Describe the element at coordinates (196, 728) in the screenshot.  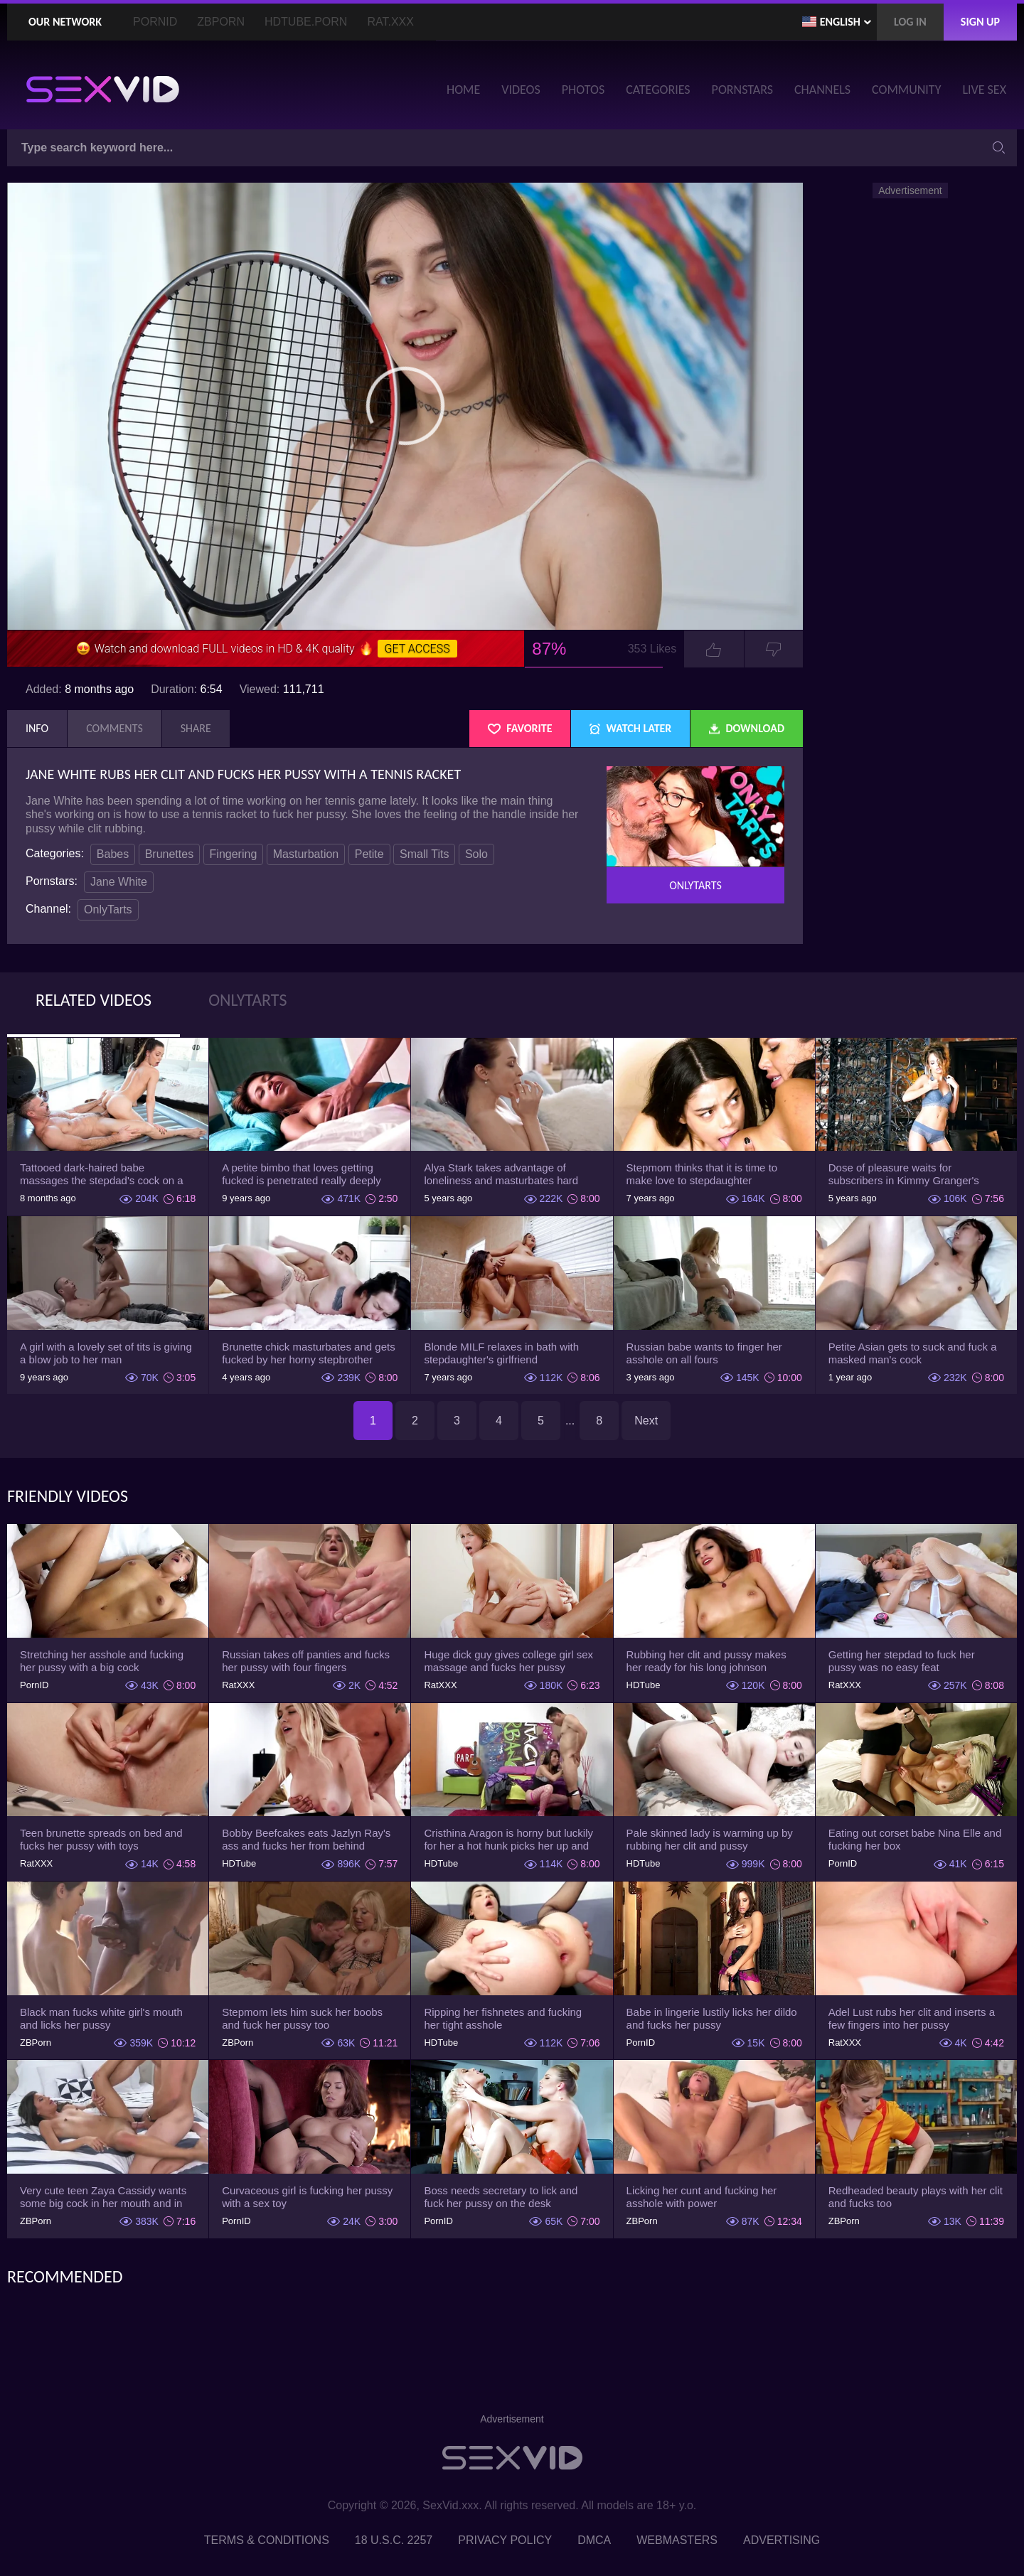
I see `Share [tab]` at that location.